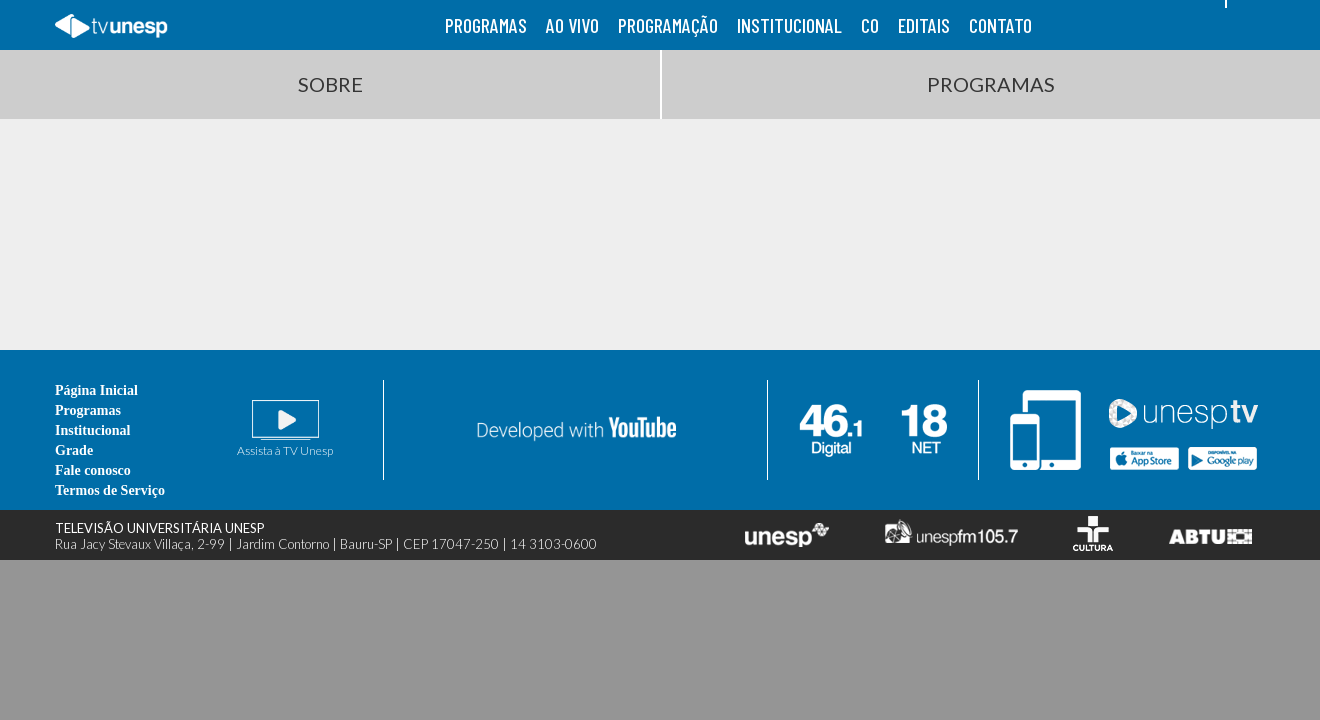  I want to click on Termos de Serviço, so click(110, 490).